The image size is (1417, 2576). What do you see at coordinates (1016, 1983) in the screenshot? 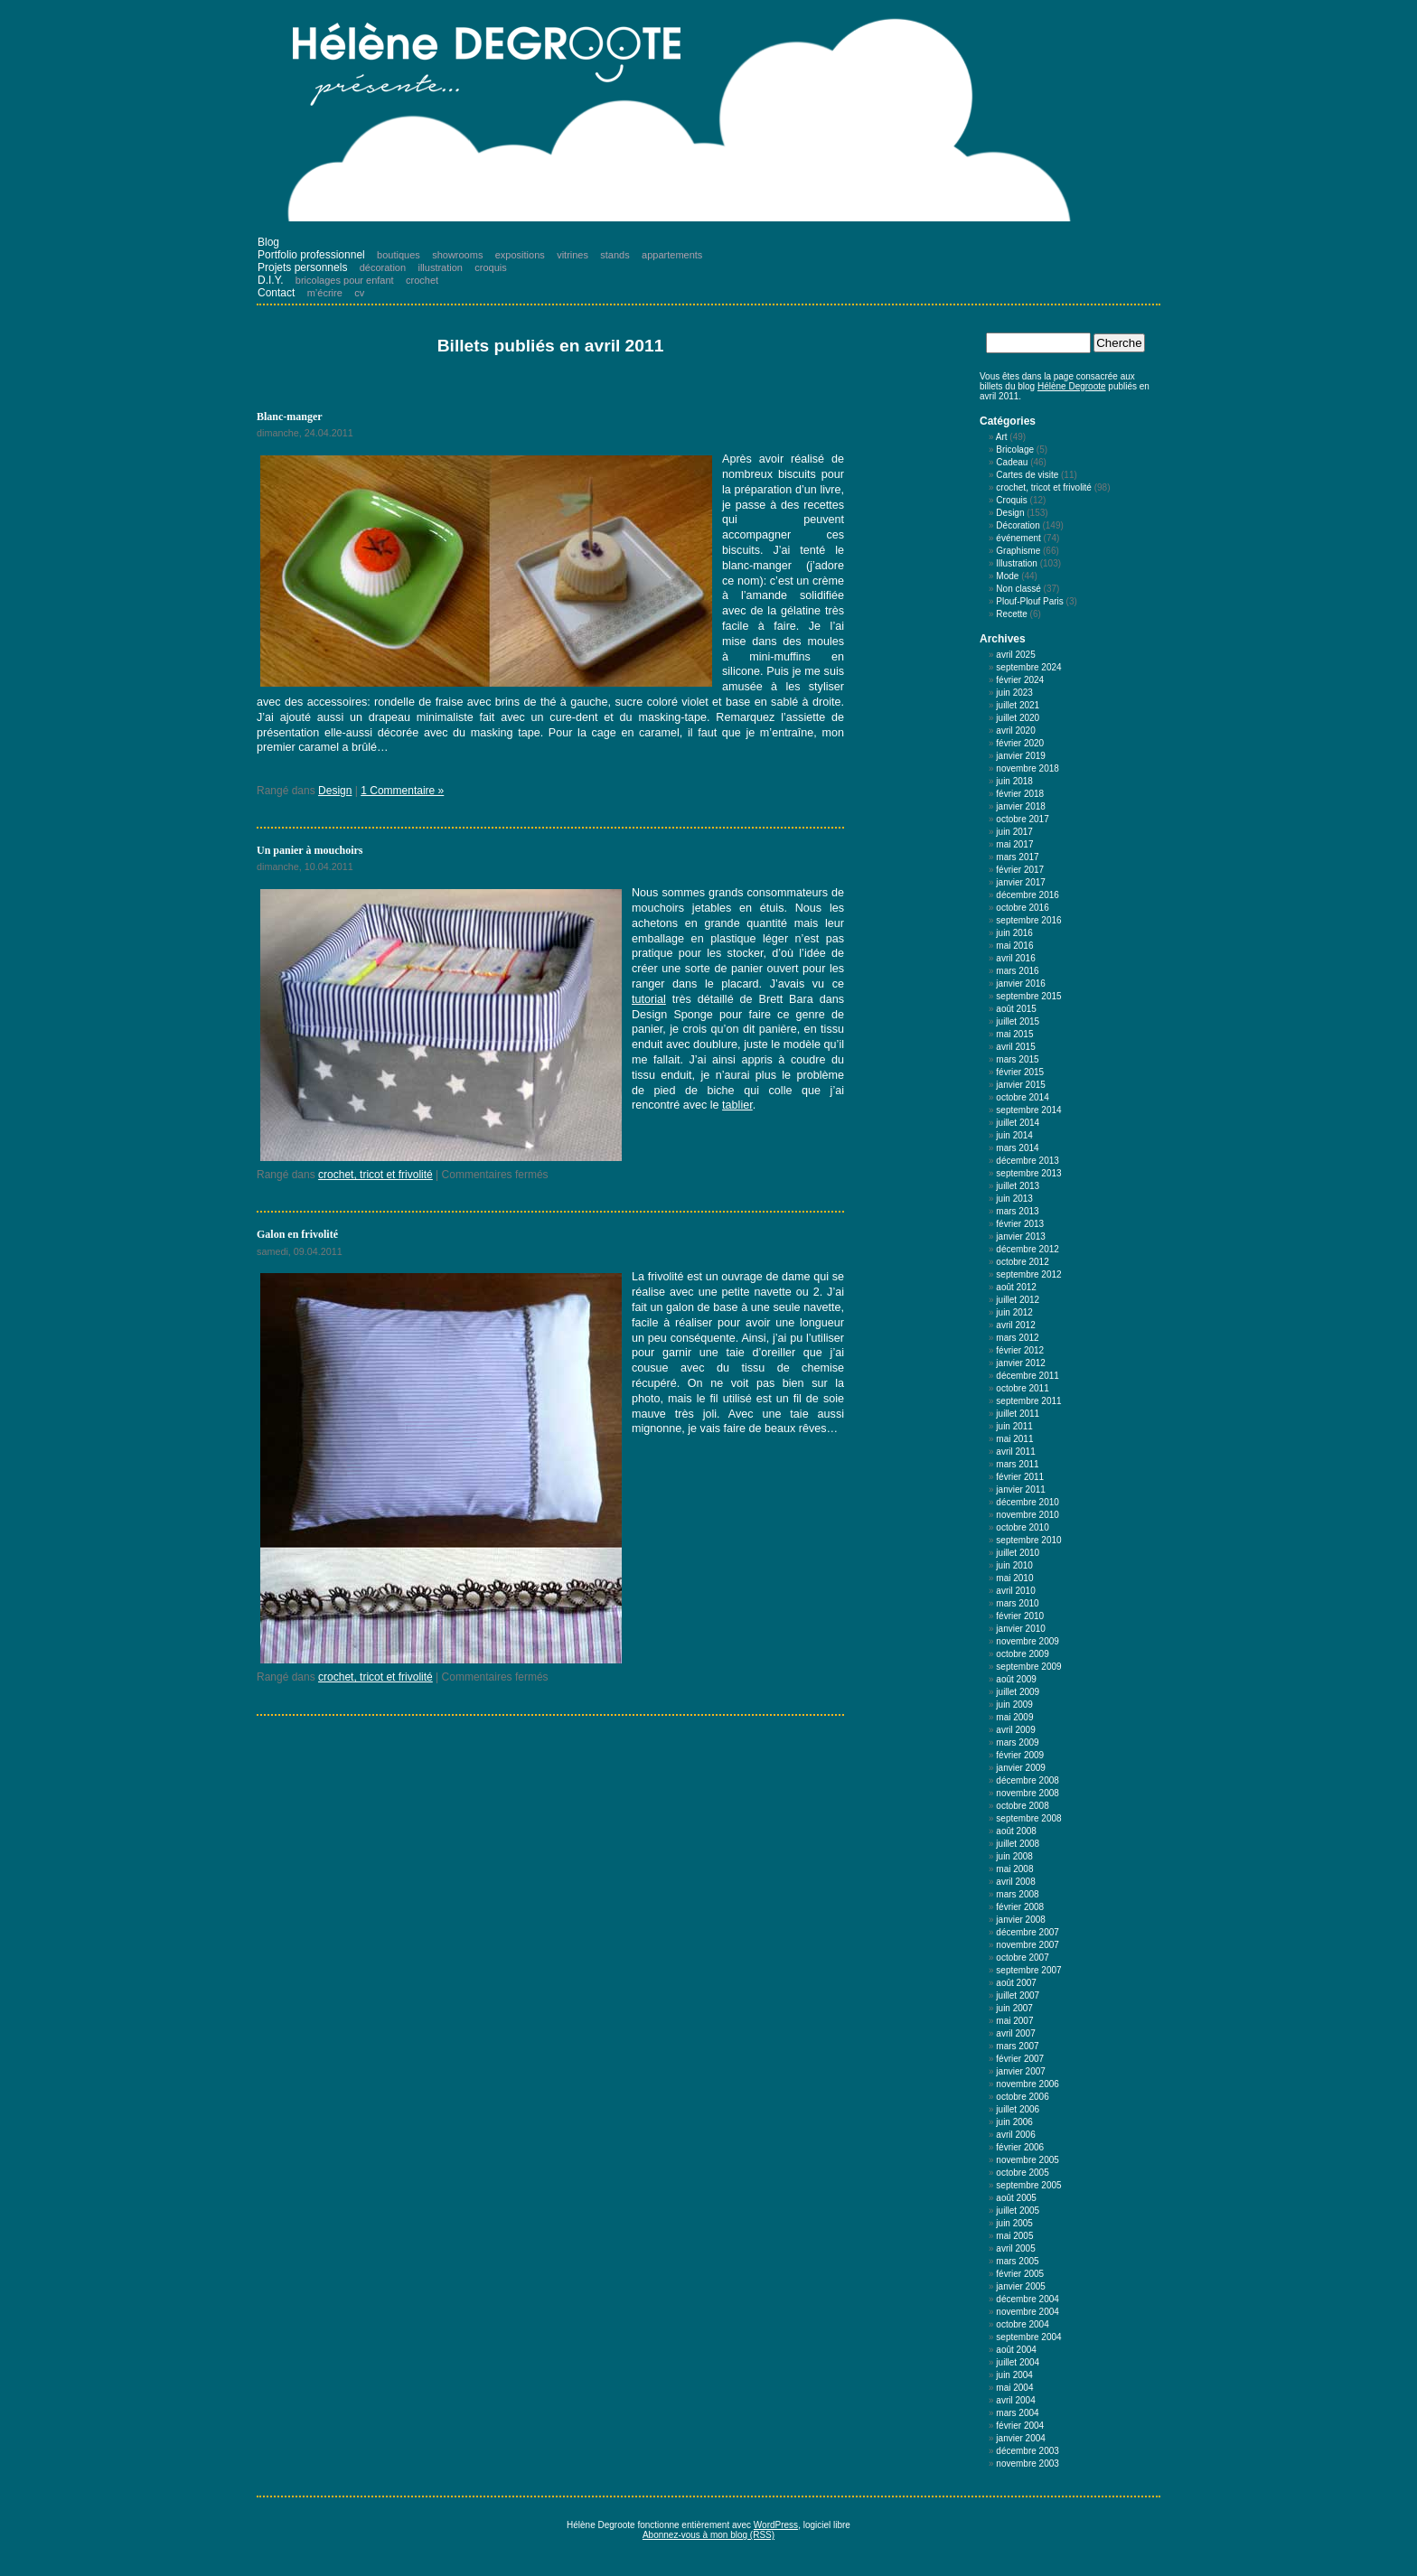
I see `août 2007` at bounding box center [1016, 1983].